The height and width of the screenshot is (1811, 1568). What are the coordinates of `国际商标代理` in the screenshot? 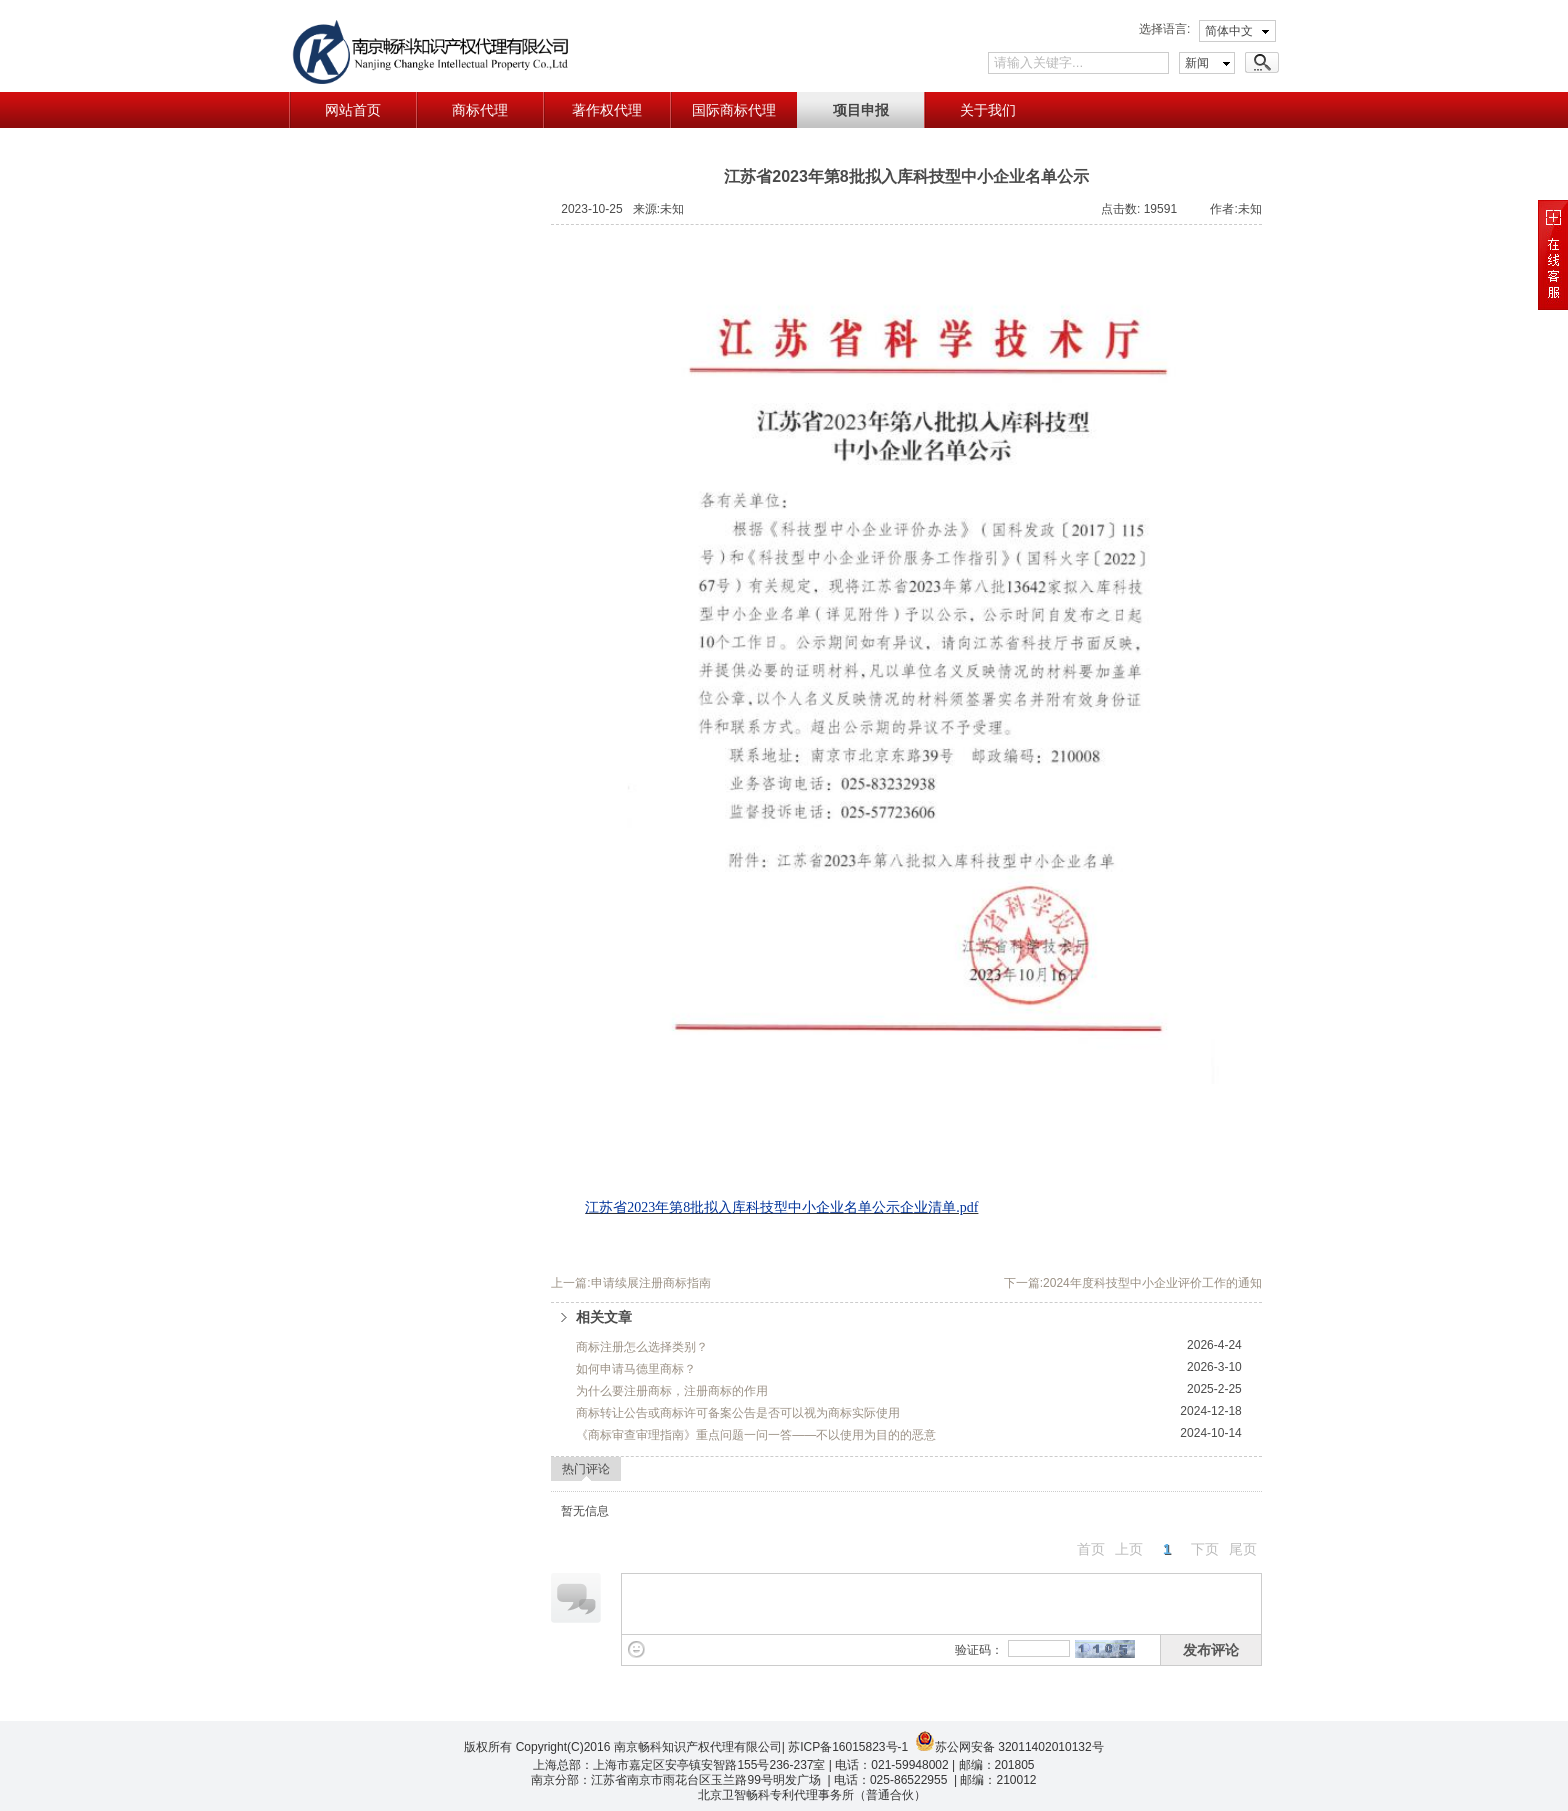 It's located at (734, 110).